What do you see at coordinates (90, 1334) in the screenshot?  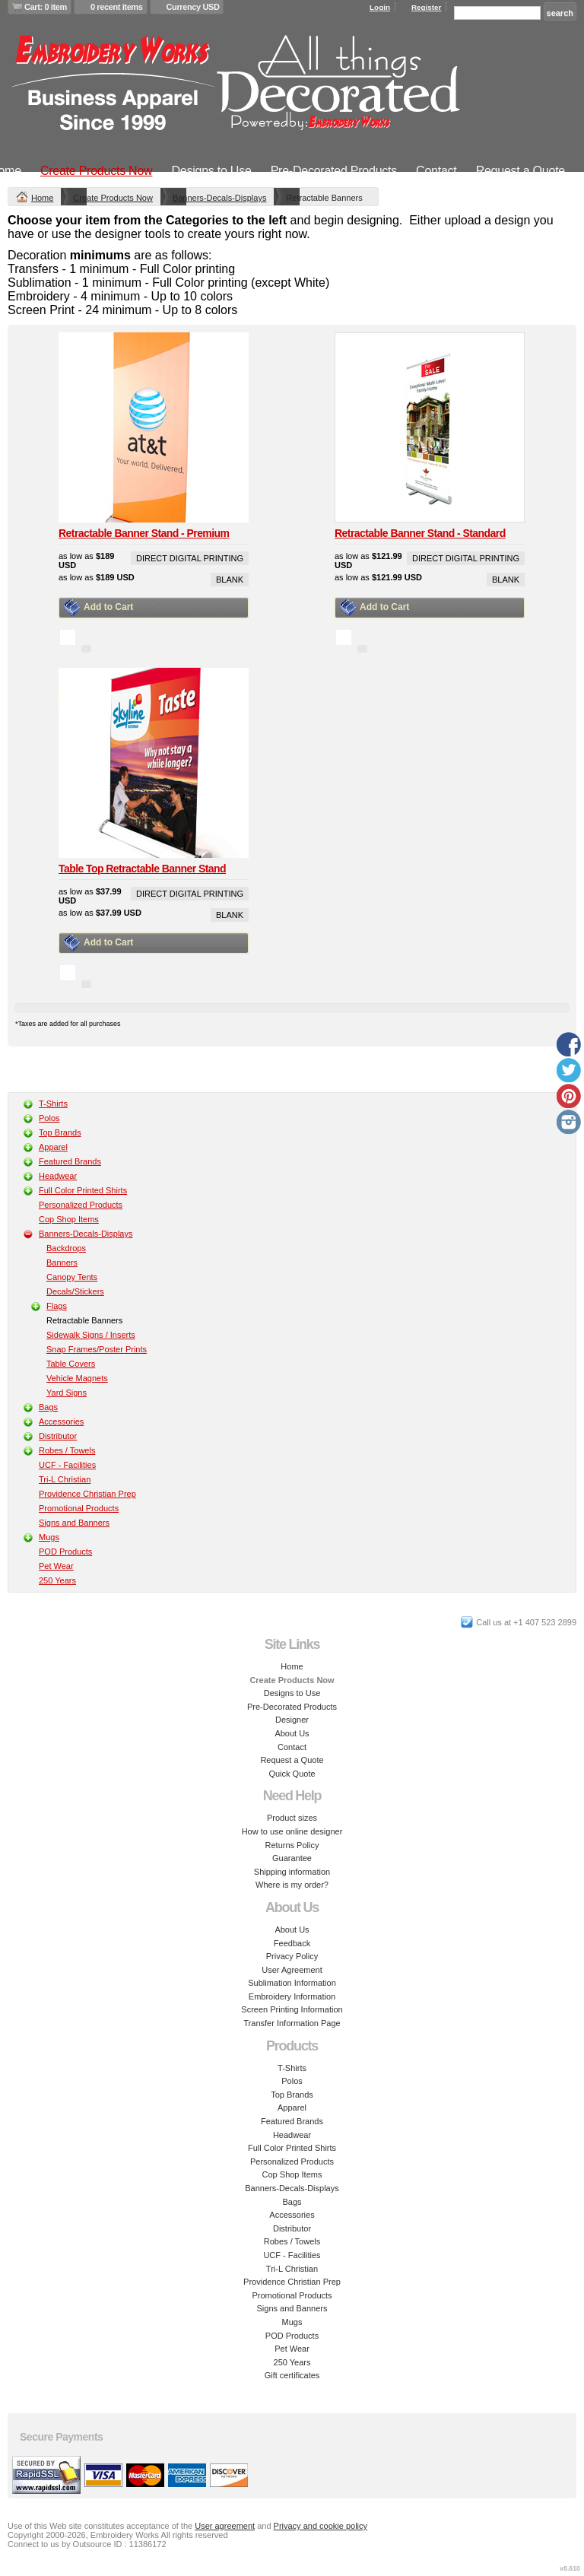 I see `Sidewalk Signs / Inserts` at bounding box center [90, 1334].